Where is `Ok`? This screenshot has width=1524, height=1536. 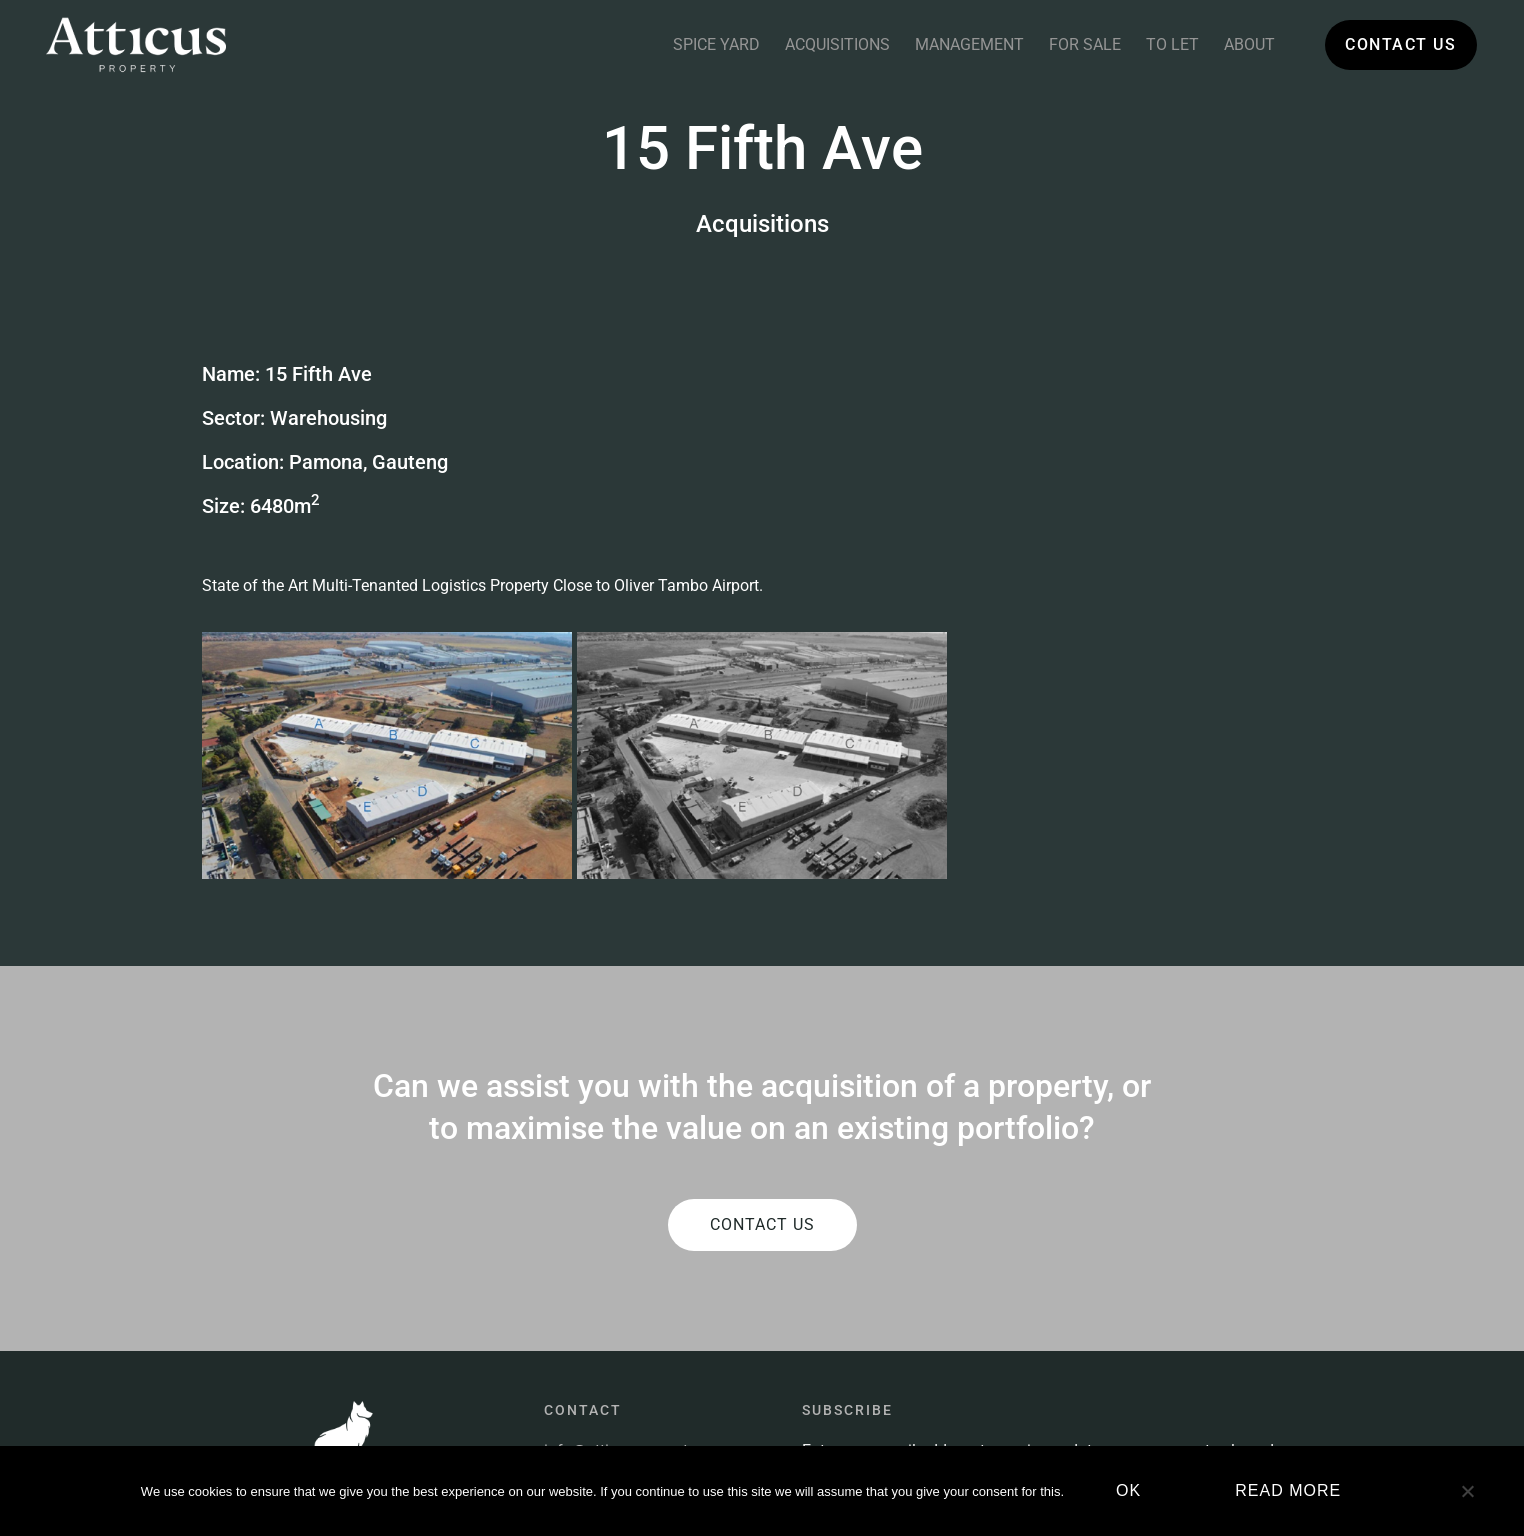 Ok is located at coordinates (1128, 1490).